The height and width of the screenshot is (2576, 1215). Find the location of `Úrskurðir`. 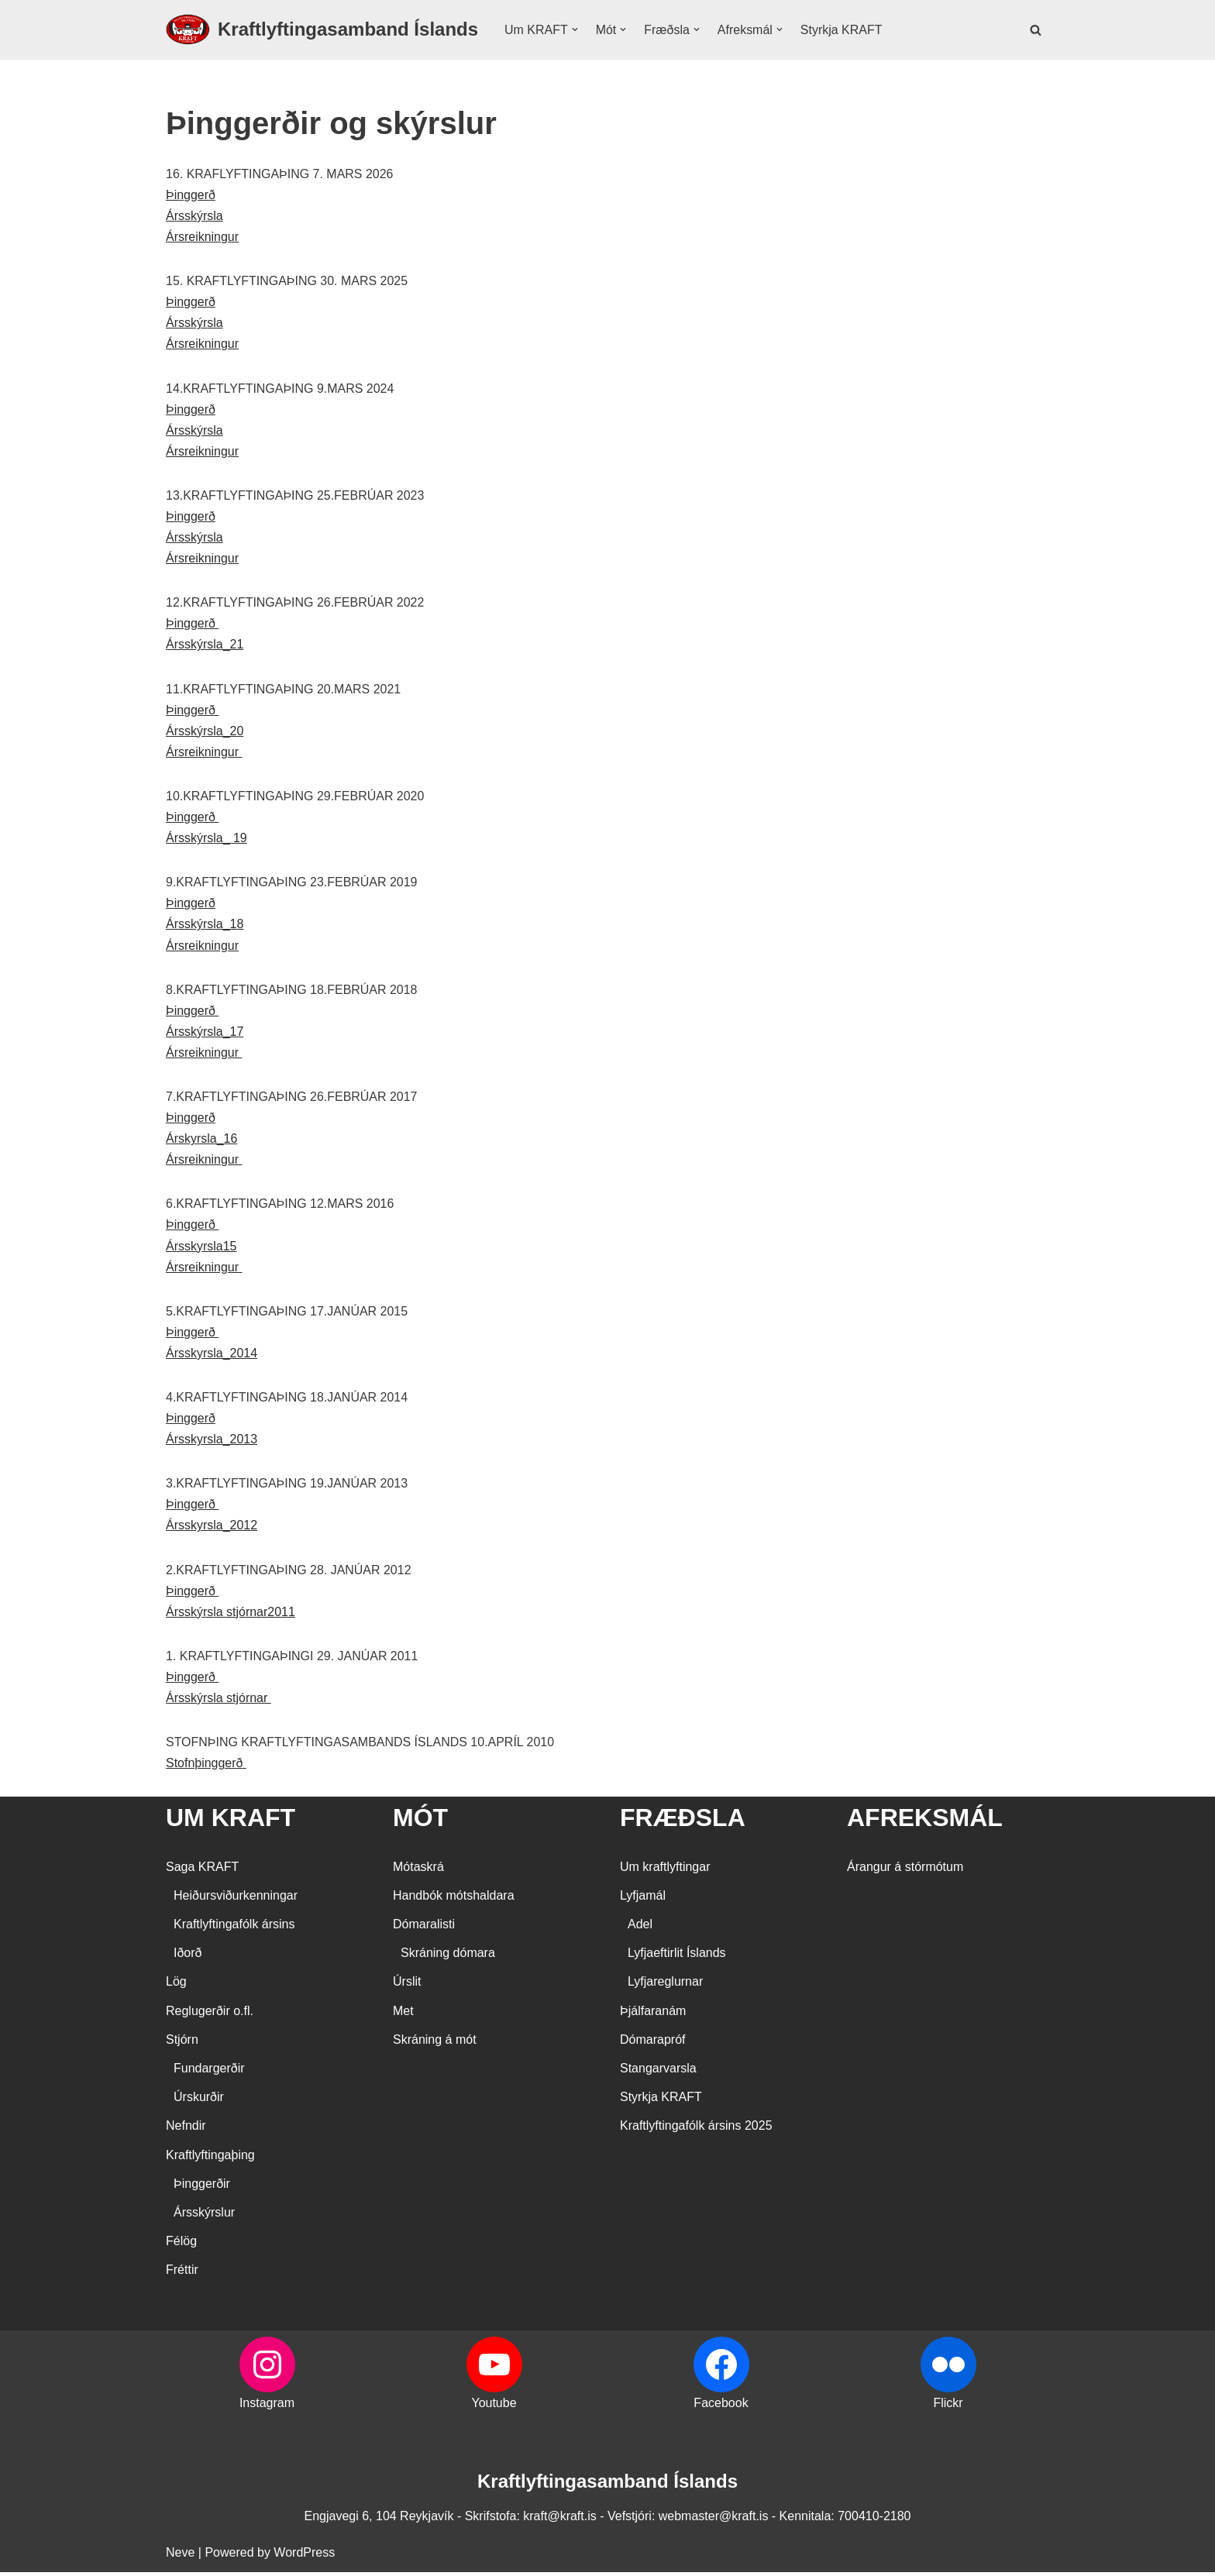

Úrskurðir is located at coordinates (199, 2101).